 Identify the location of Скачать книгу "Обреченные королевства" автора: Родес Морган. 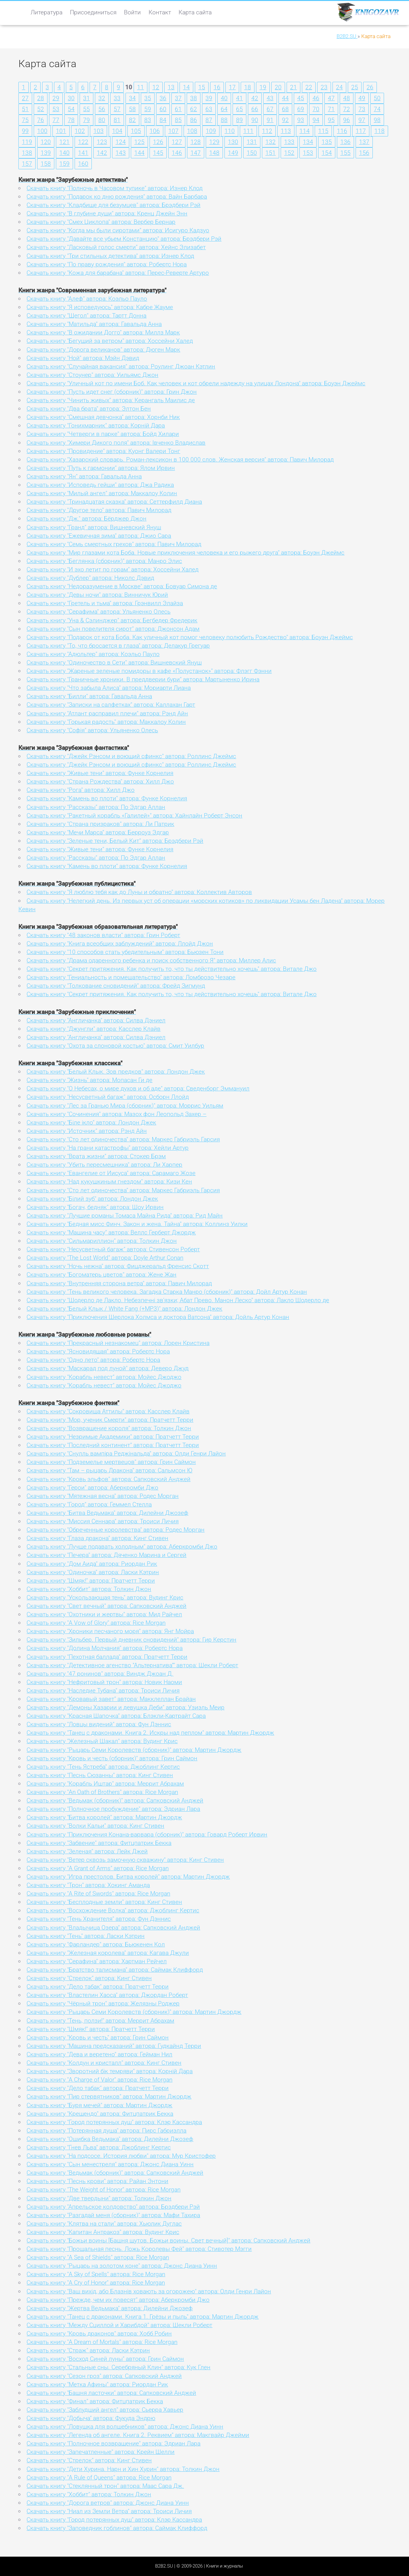
(115, 1529).